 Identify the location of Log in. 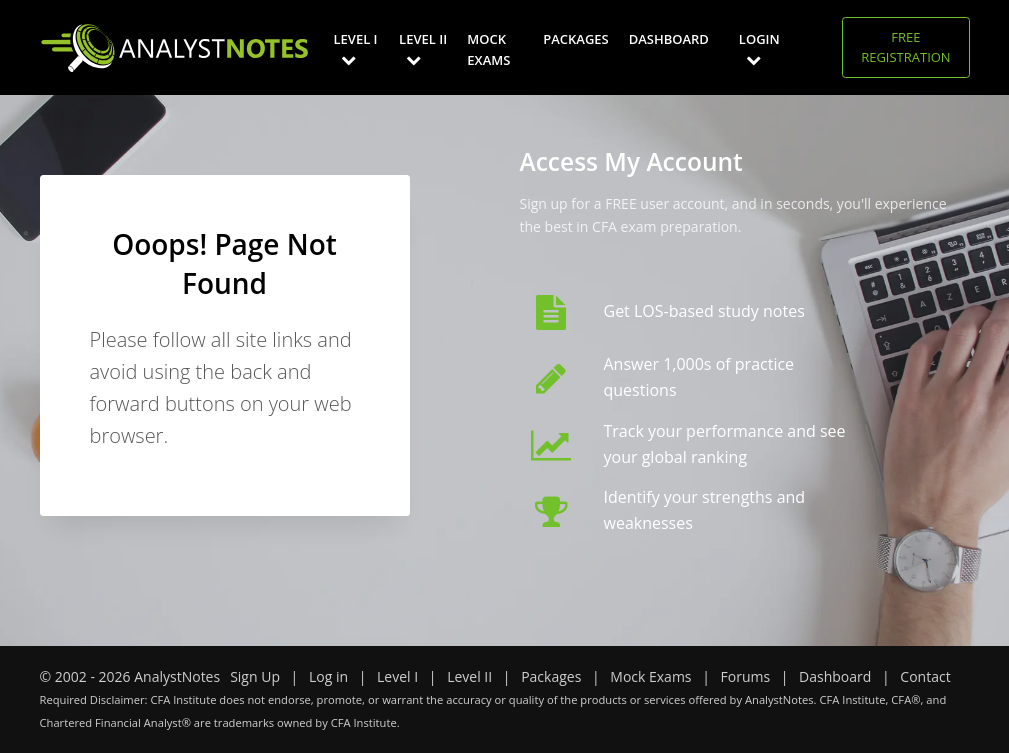
(328, 676).